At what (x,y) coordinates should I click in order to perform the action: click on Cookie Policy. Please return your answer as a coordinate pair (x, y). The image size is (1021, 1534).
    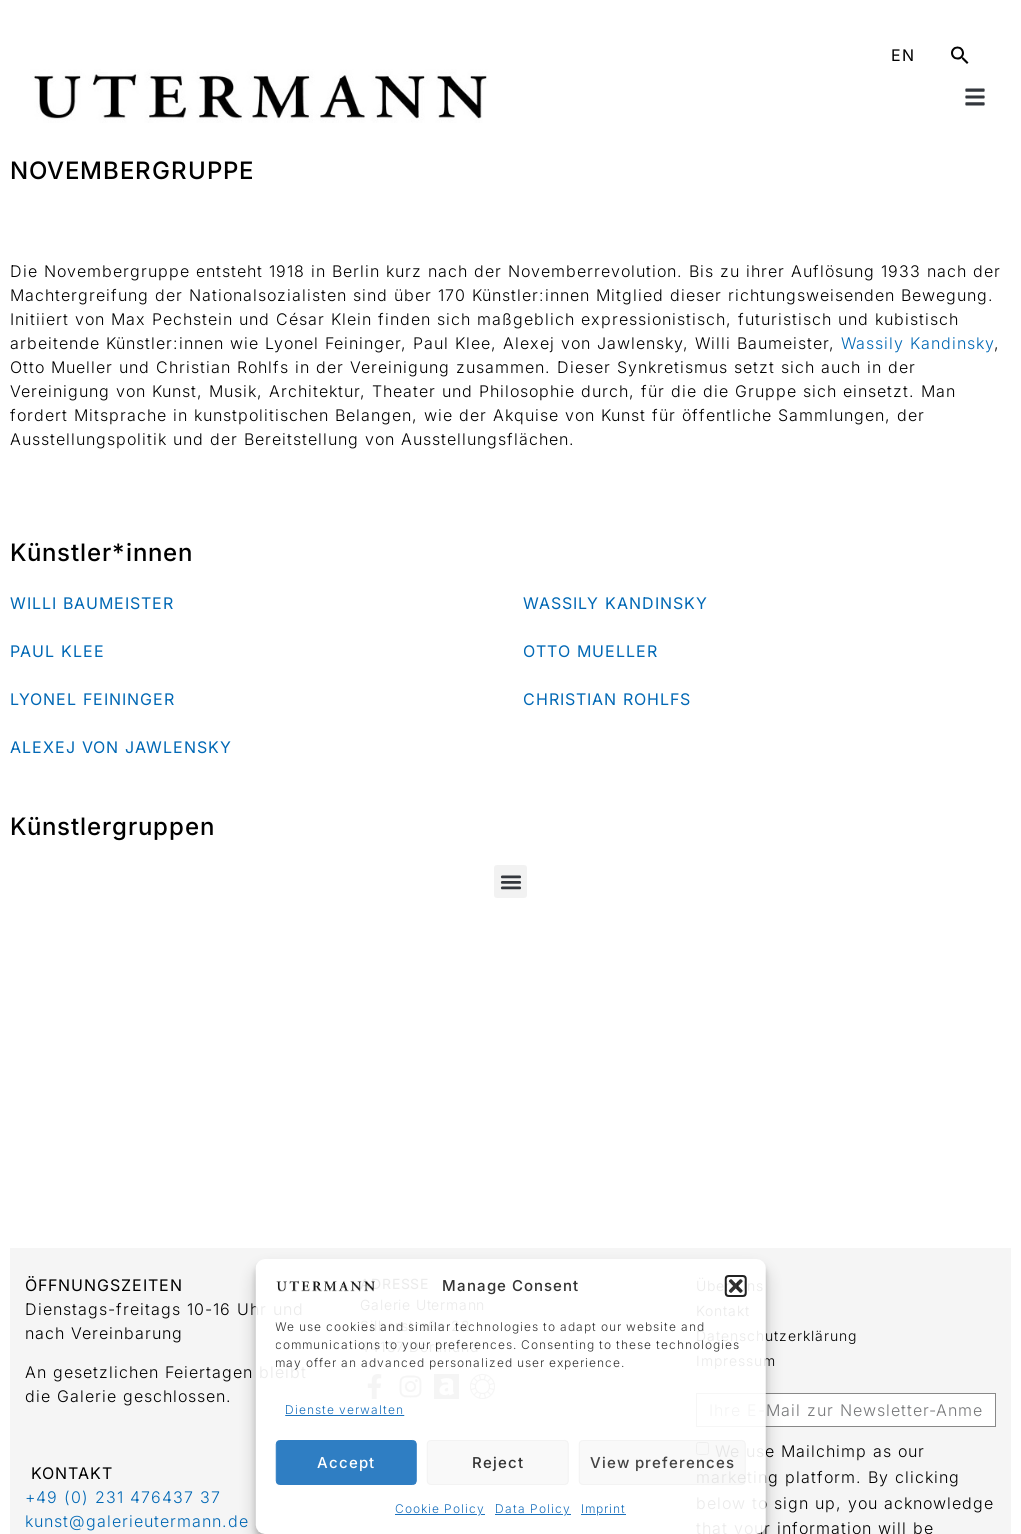
    Looking at the image, I should click on (440, 1508).